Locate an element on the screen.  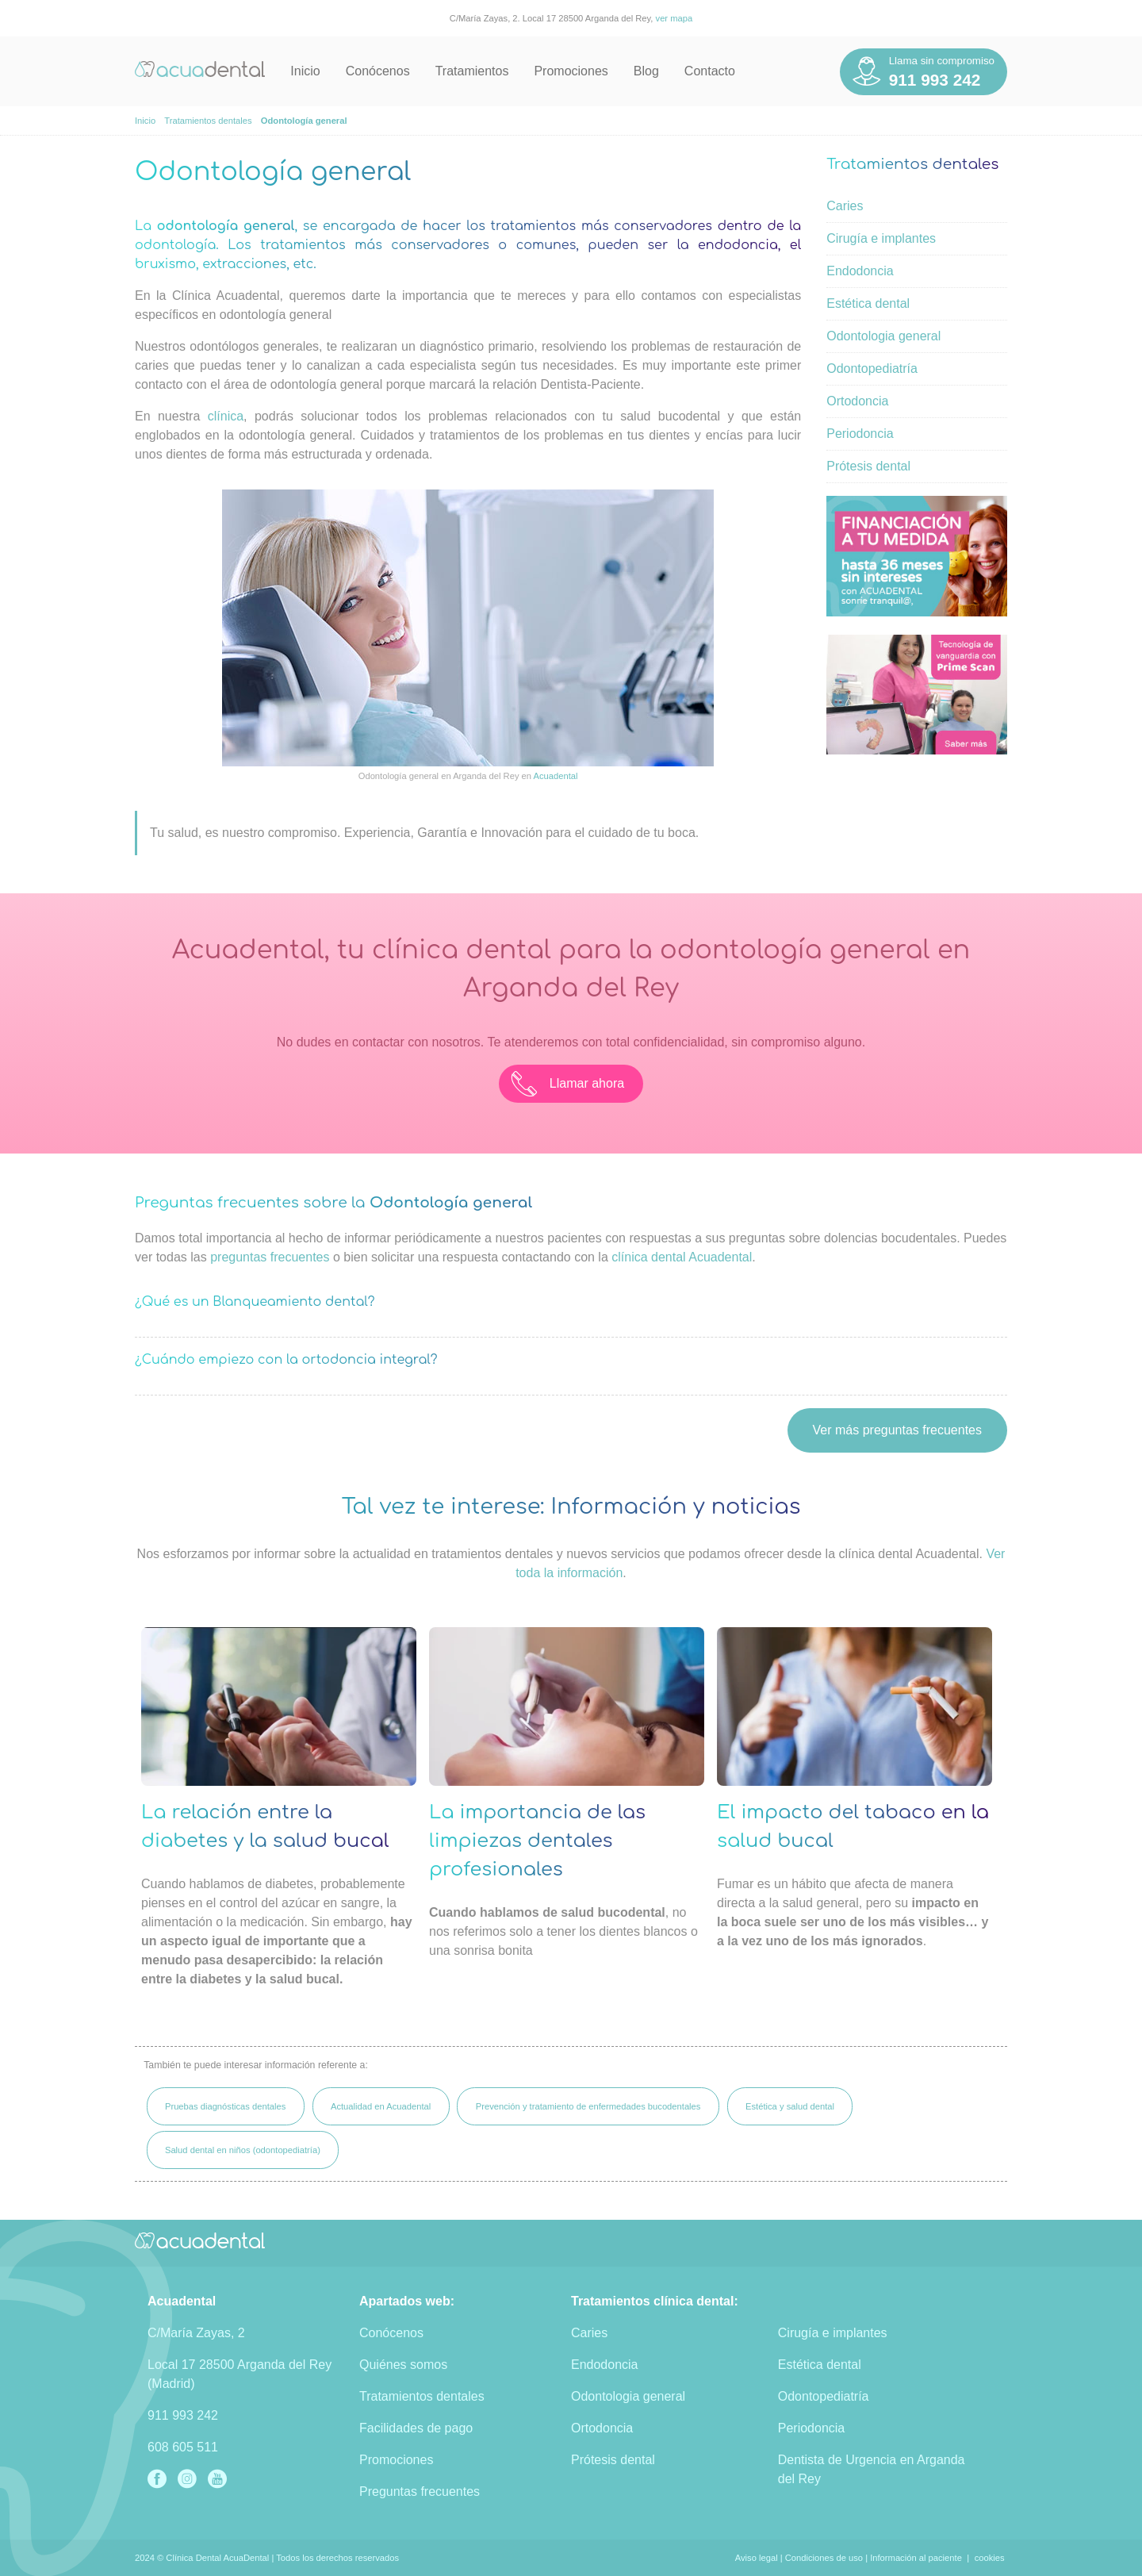
clínica dental Acuadental is located at coordinates (681, 1257).